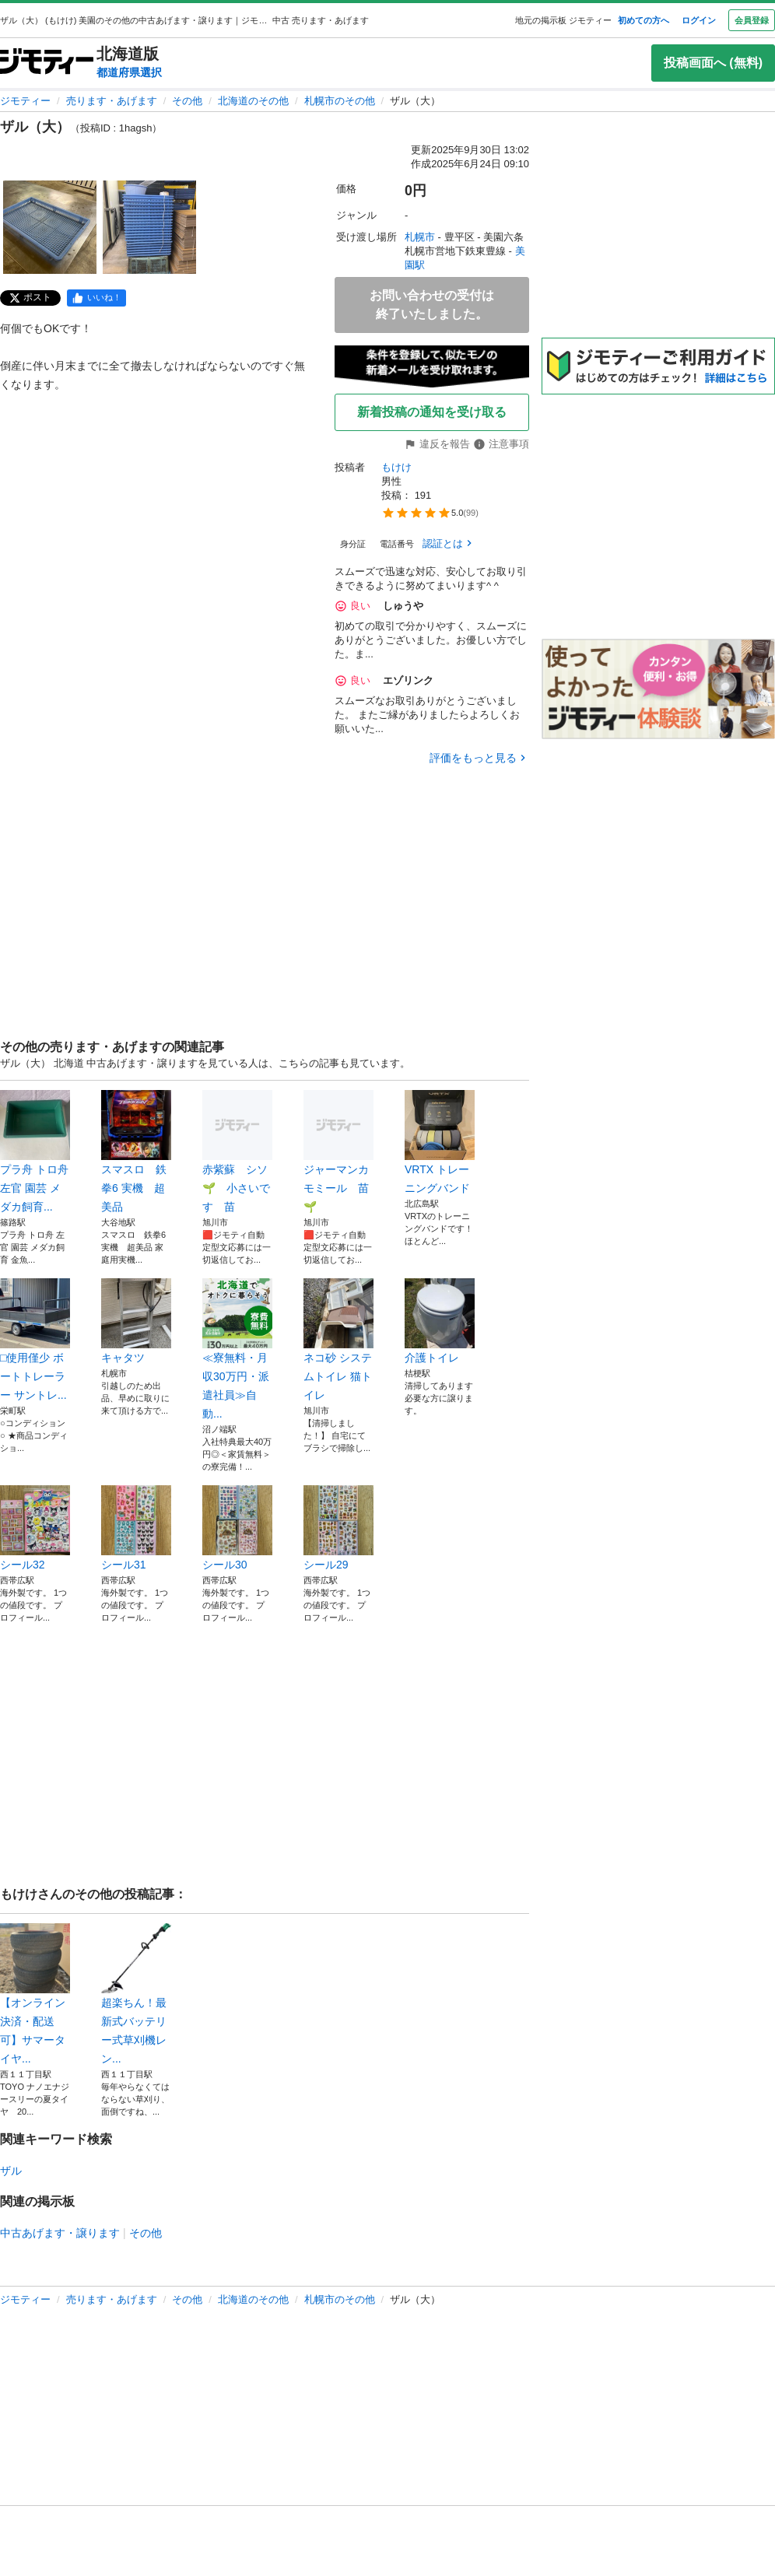 The height and width of the screenshot is (2576, 775). What do you see at coordinates (643, 20) in the screenshot?
I see `初めての方へ` at bounding box center [643, 20].